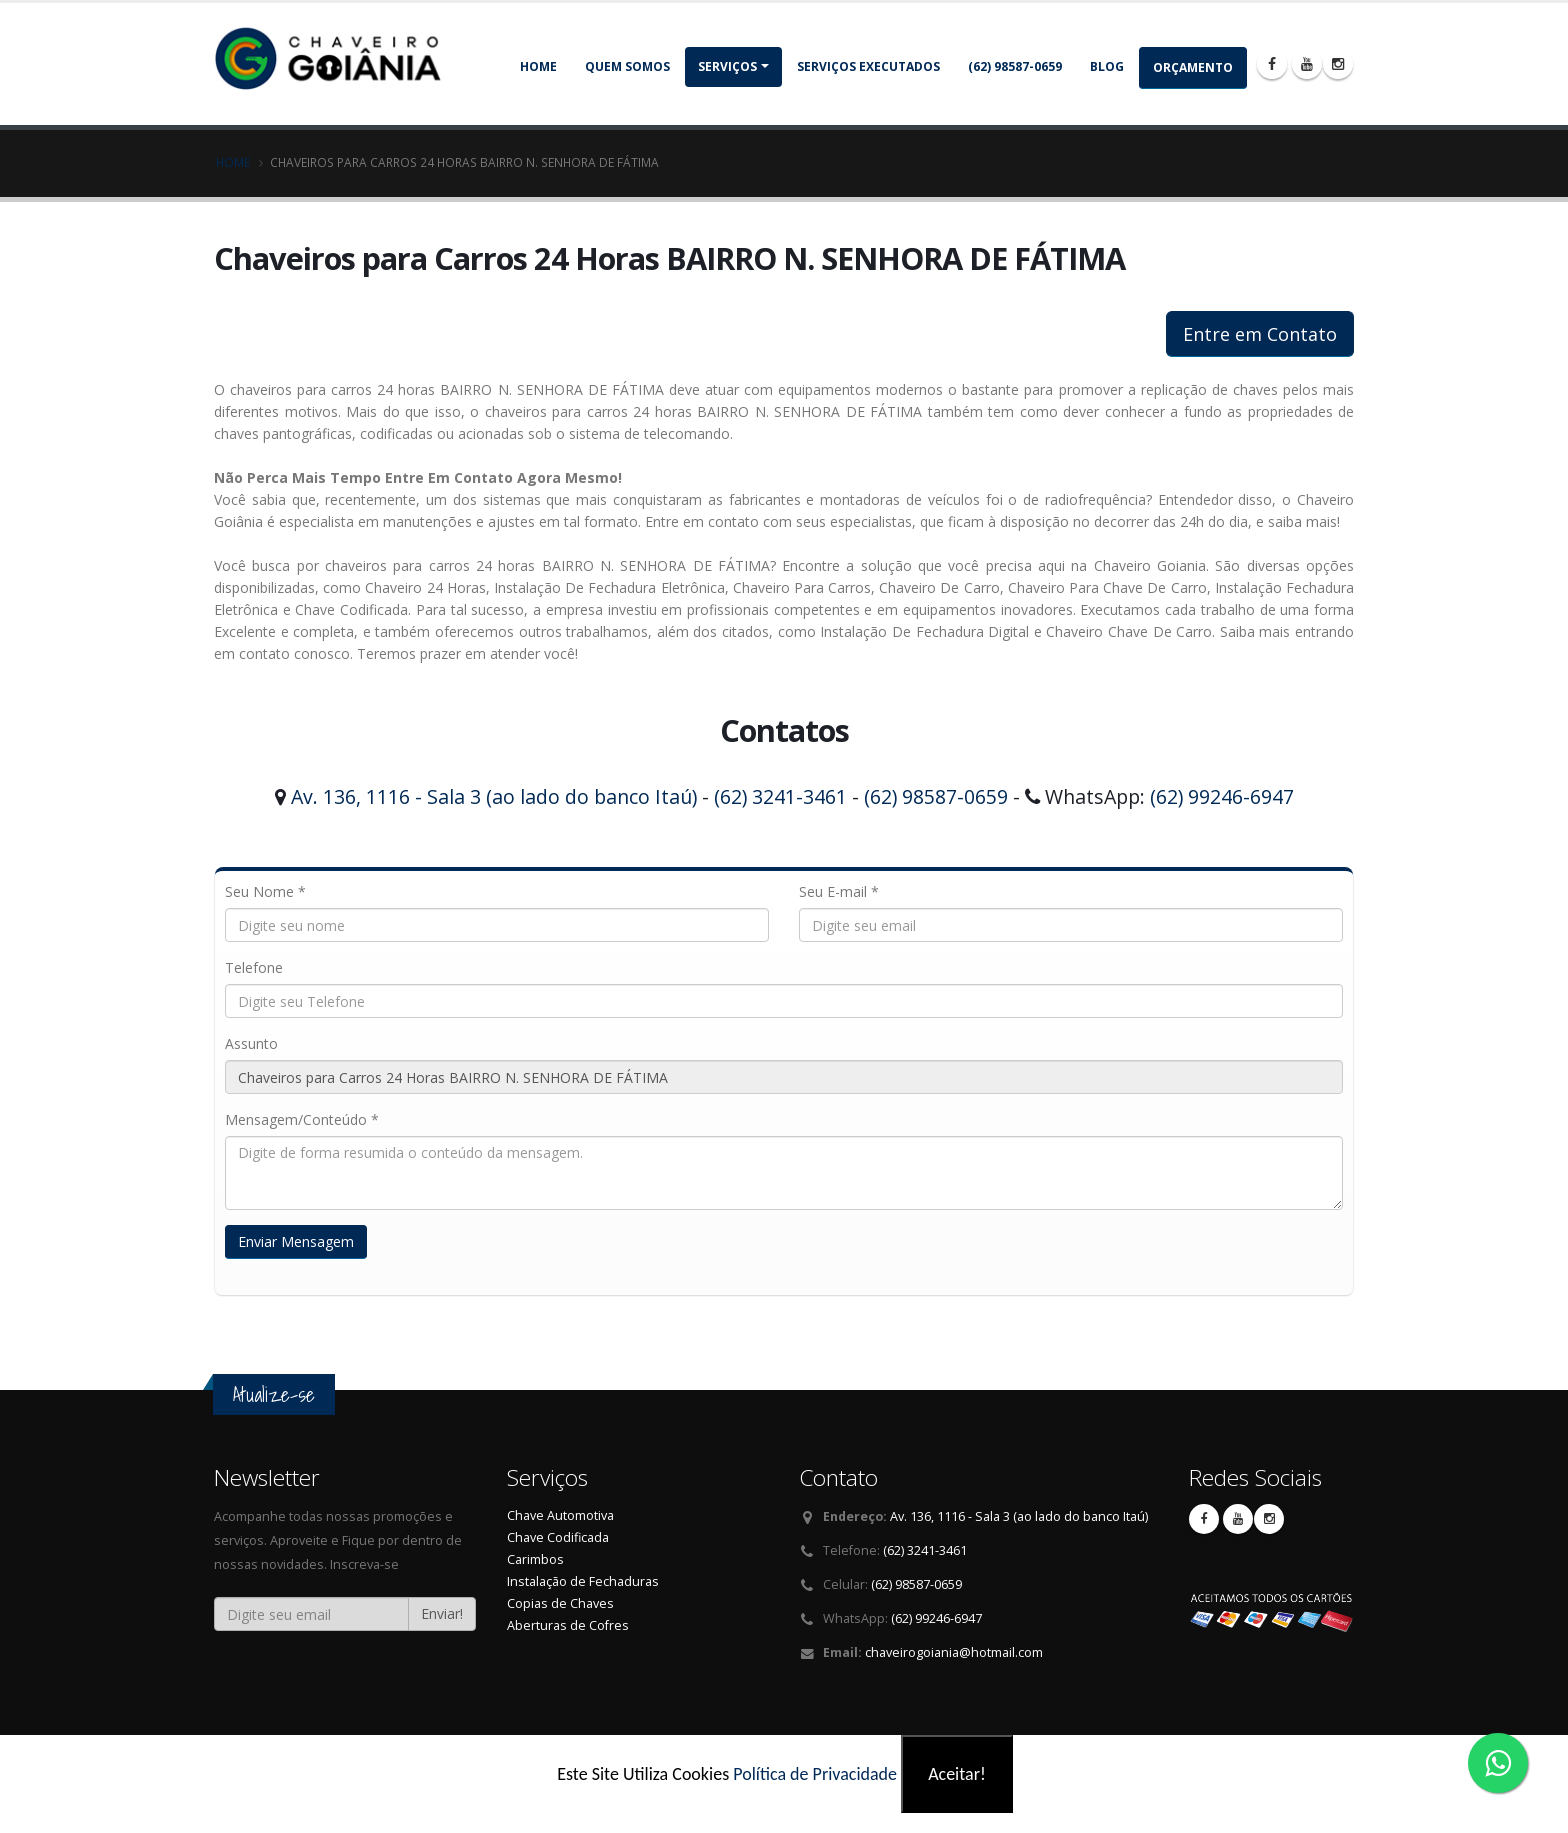 This screenshot has height=1833, width=1568. Describe the element at coordinates (442, 1613) in the screenshot. I see `Enviar!` at that location.